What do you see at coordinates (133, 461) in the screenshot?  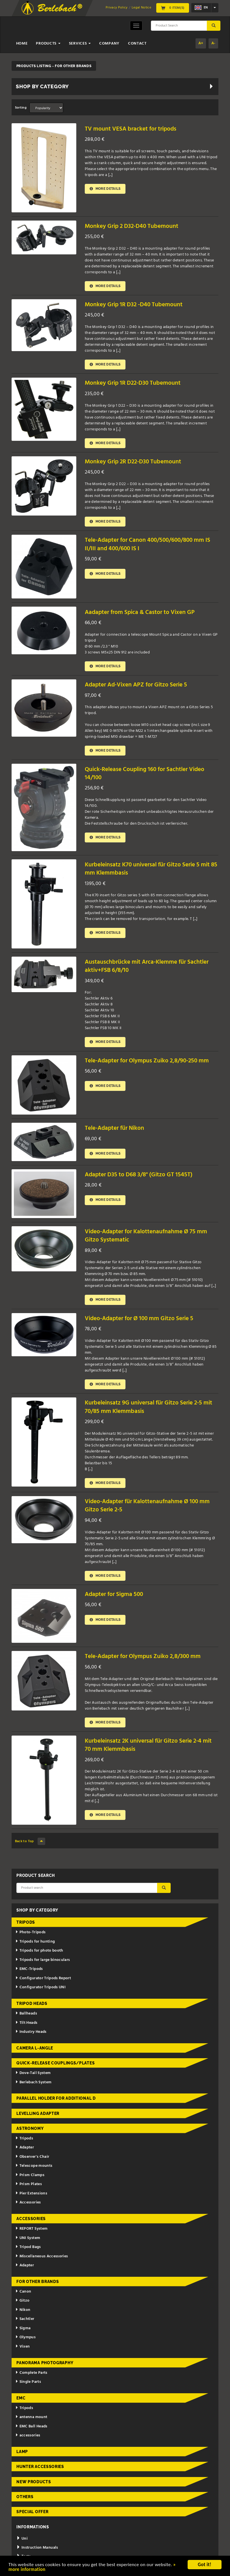 I see `Monkey Grip 2R D22-D30 Tubemount` at bounding box center [133, 461].